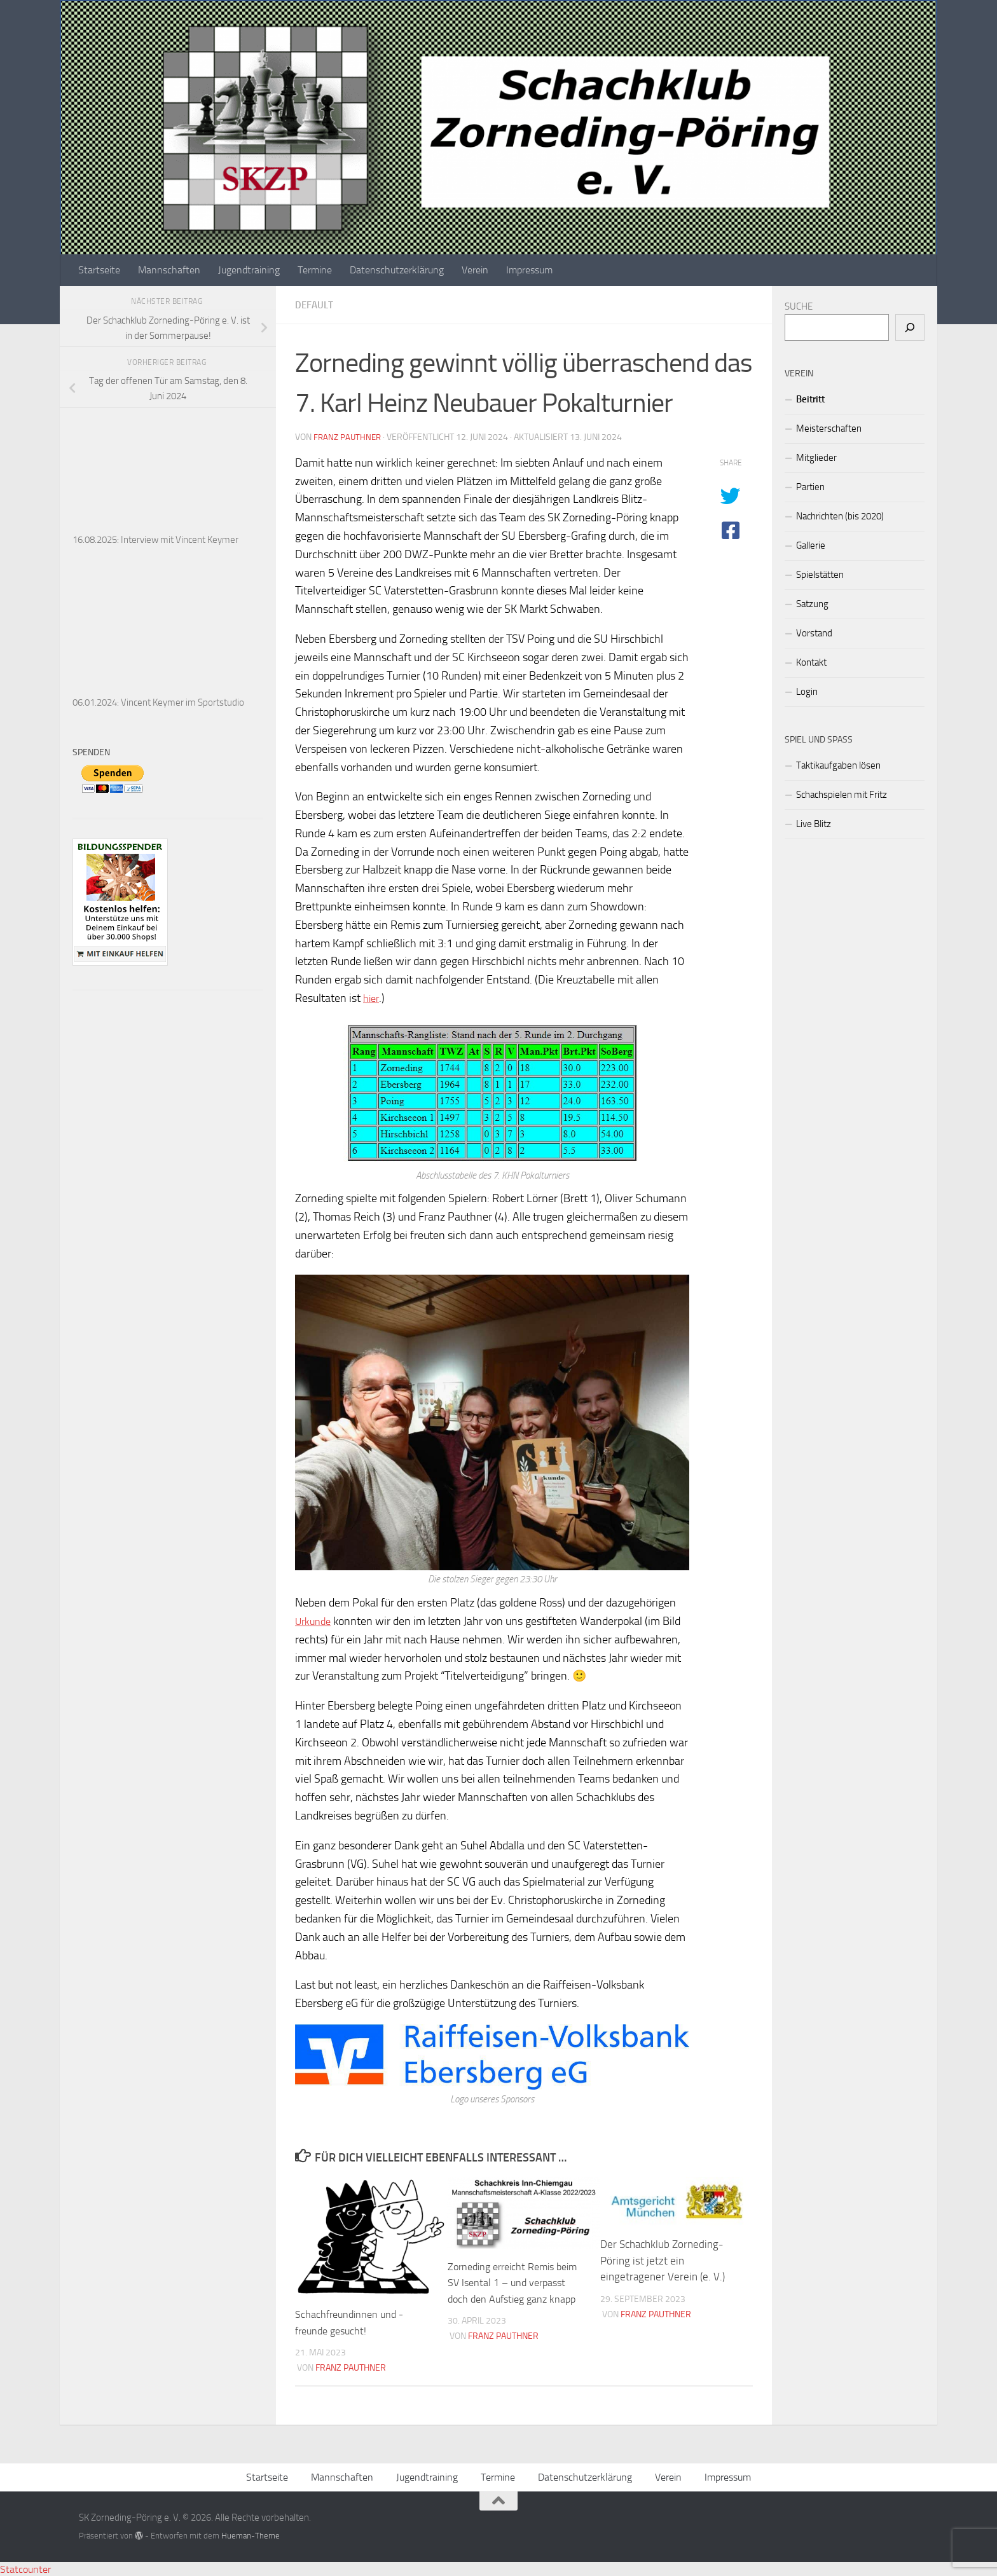 The image size is (997, 2576). What do you see at coordinates (840, 516) in the screenshot?
I see `Nachrichten (bis 2020)` at bounding box center [840, 516].